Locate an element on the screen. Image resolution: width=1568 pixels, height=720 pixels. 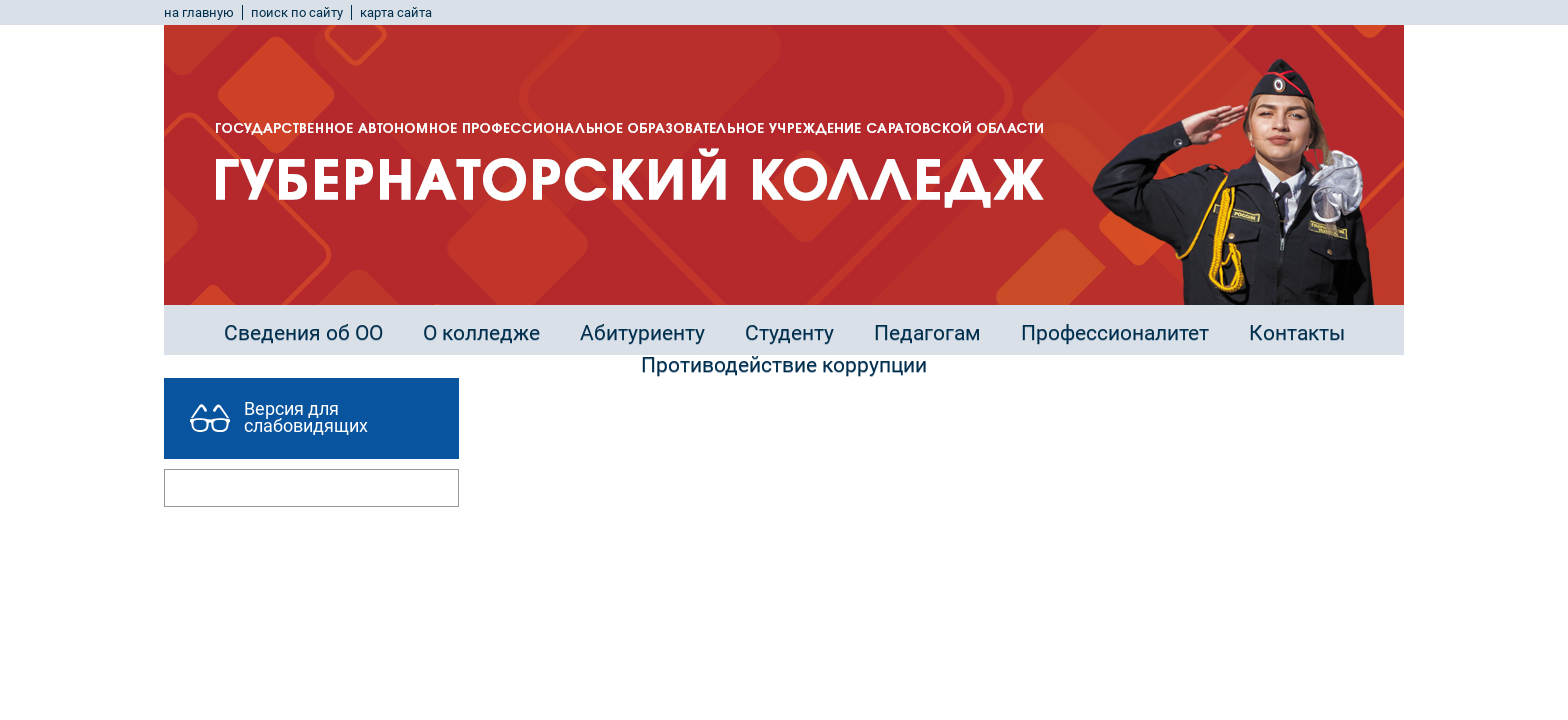
карта сайта is located at coordinates (396, 12).